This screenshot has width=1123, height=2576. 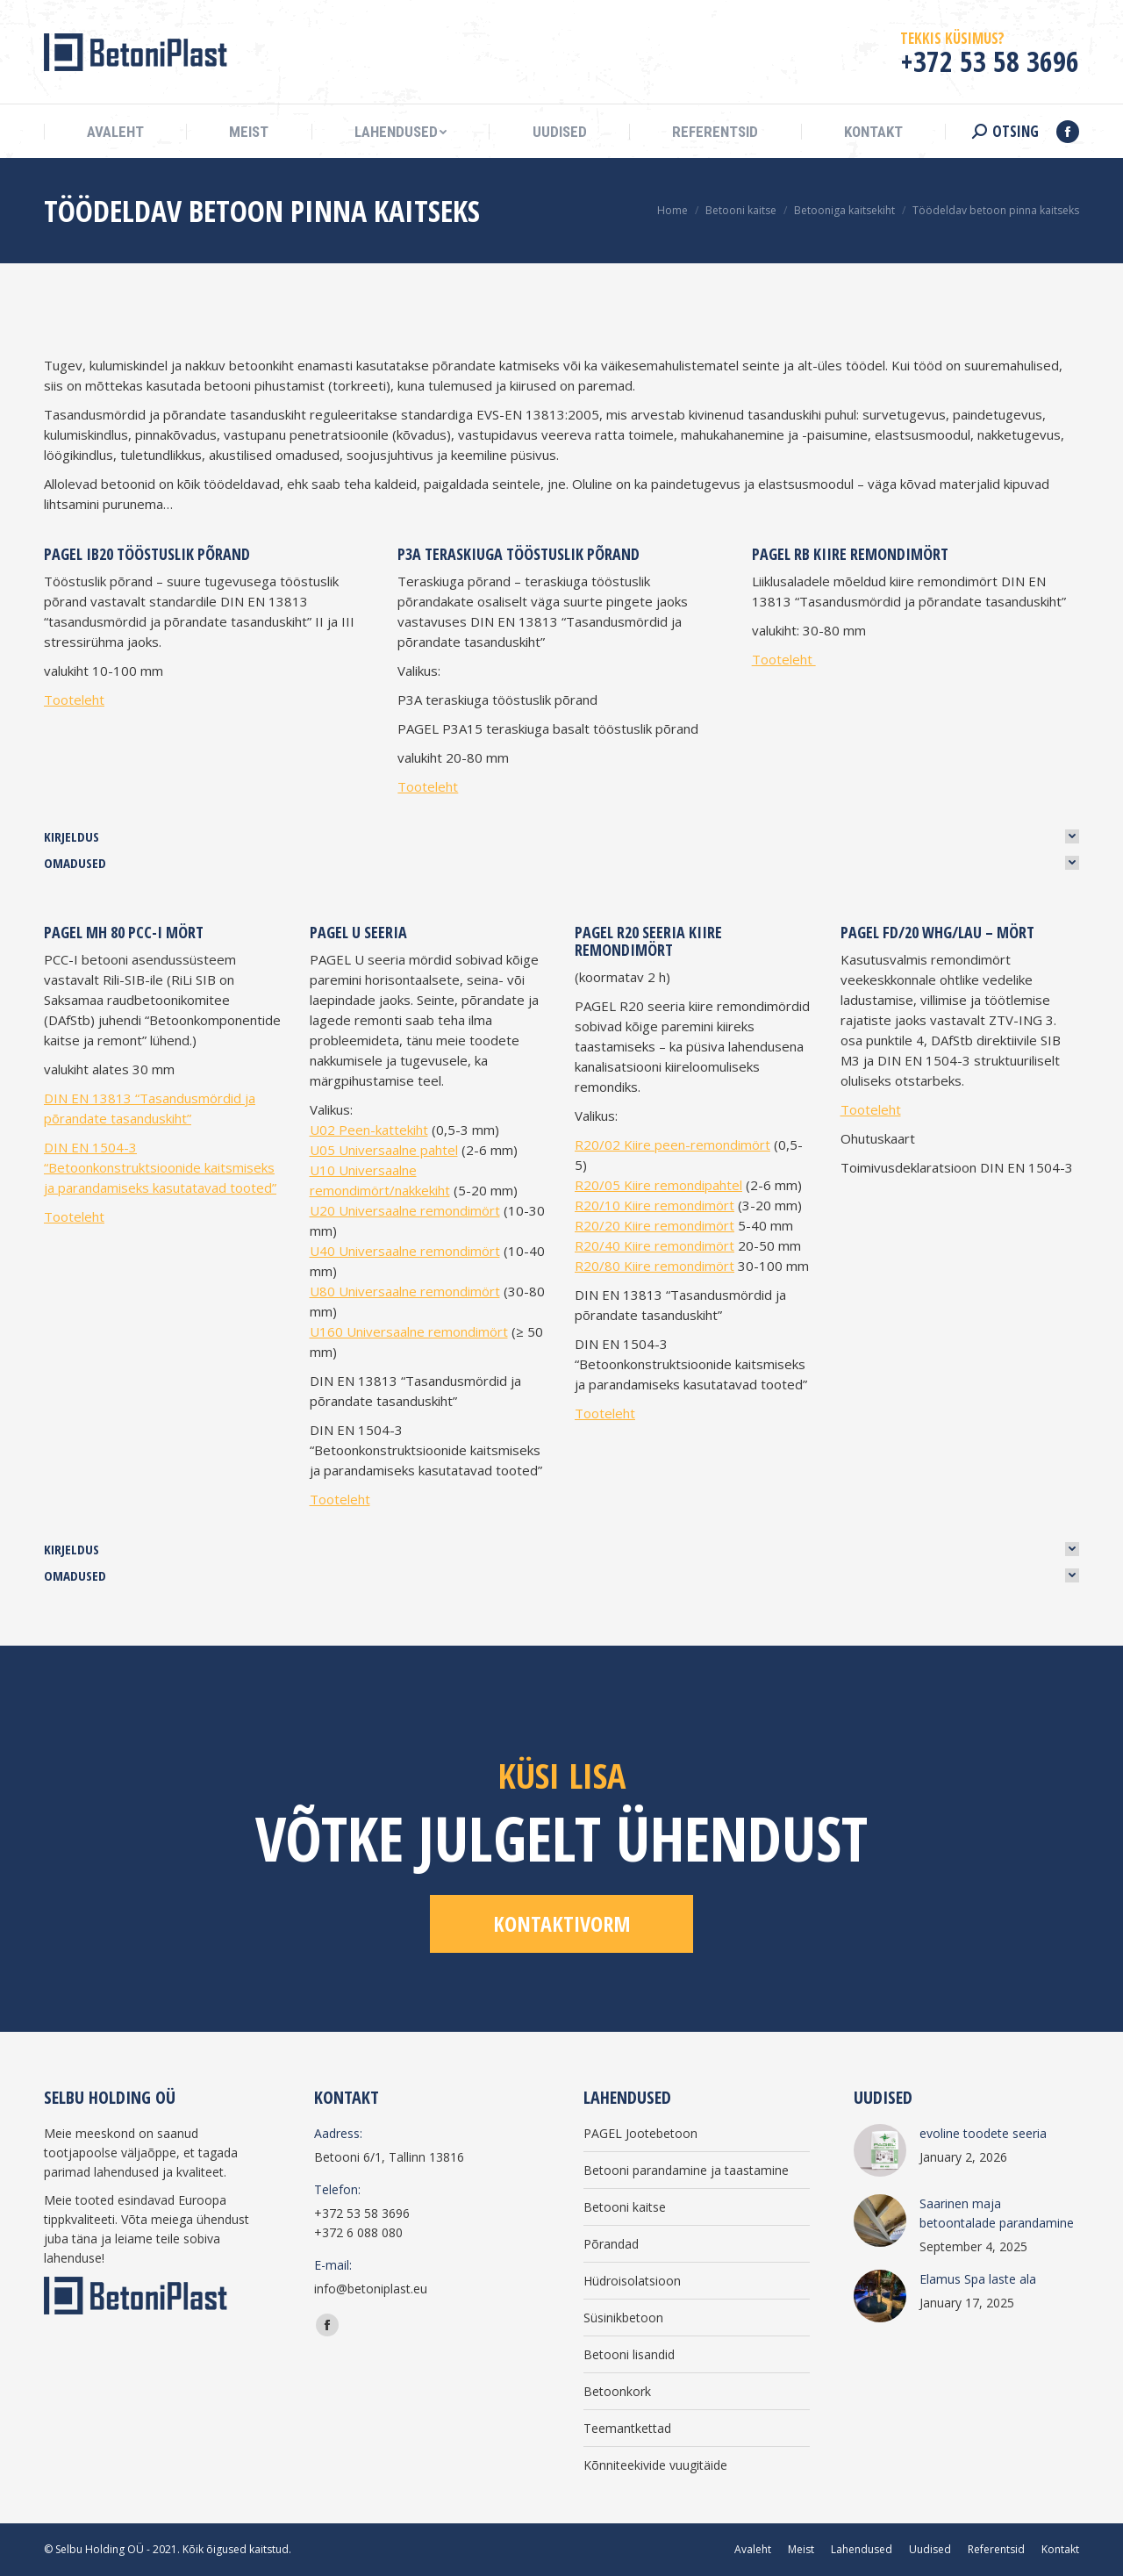 I want to click on U05 Universaalne pahtel, so click(x=384, y=1150).